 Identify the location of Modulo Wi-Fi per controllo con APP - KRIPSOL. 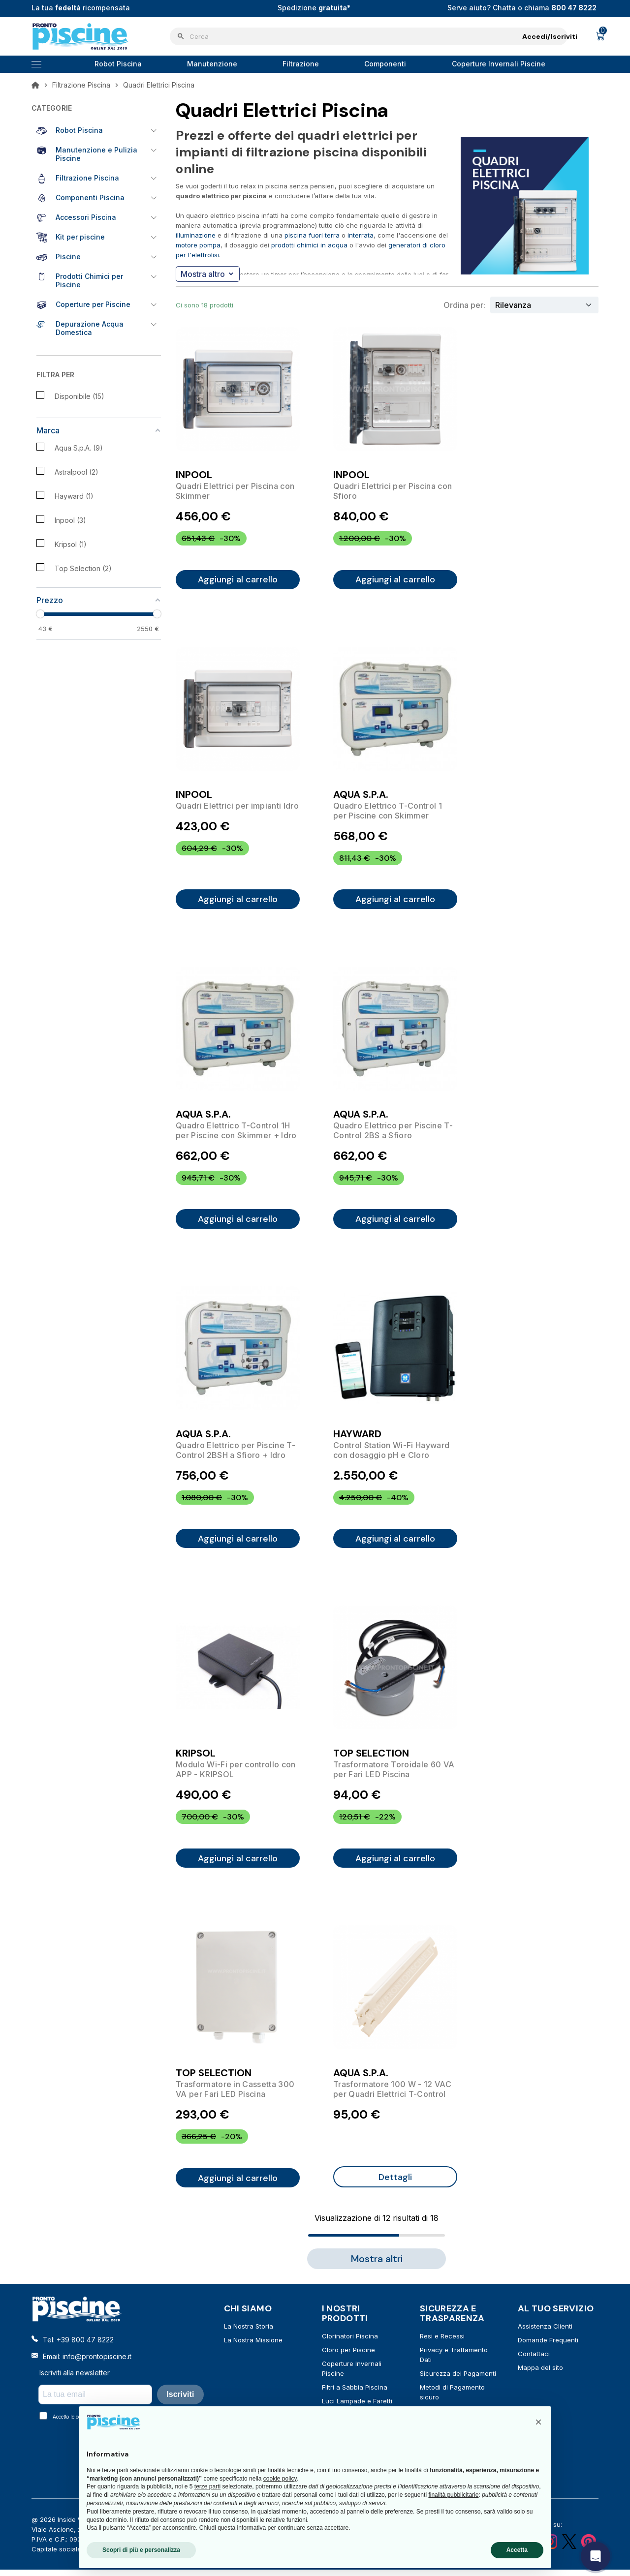
(236, 1774).